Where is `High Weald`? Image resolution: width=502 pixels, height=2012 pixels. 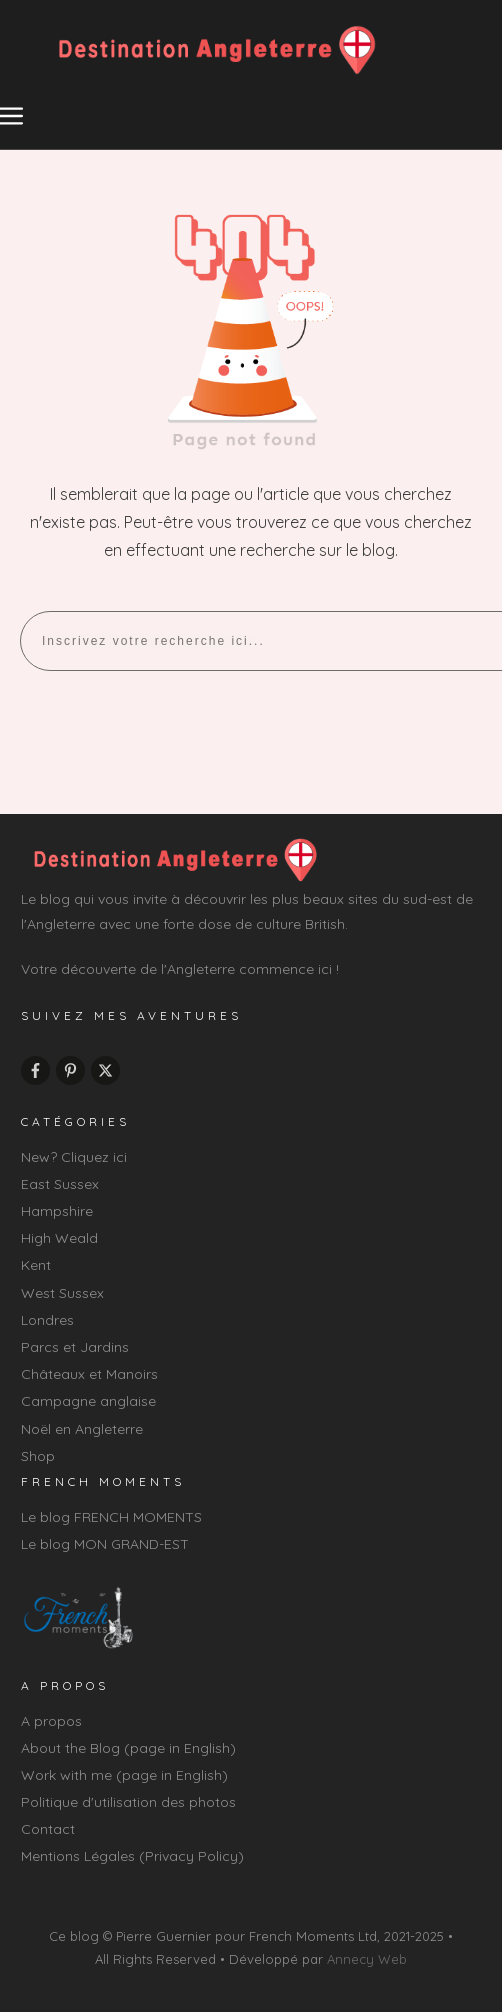
High Weald is located at coordinates (59, 1238).